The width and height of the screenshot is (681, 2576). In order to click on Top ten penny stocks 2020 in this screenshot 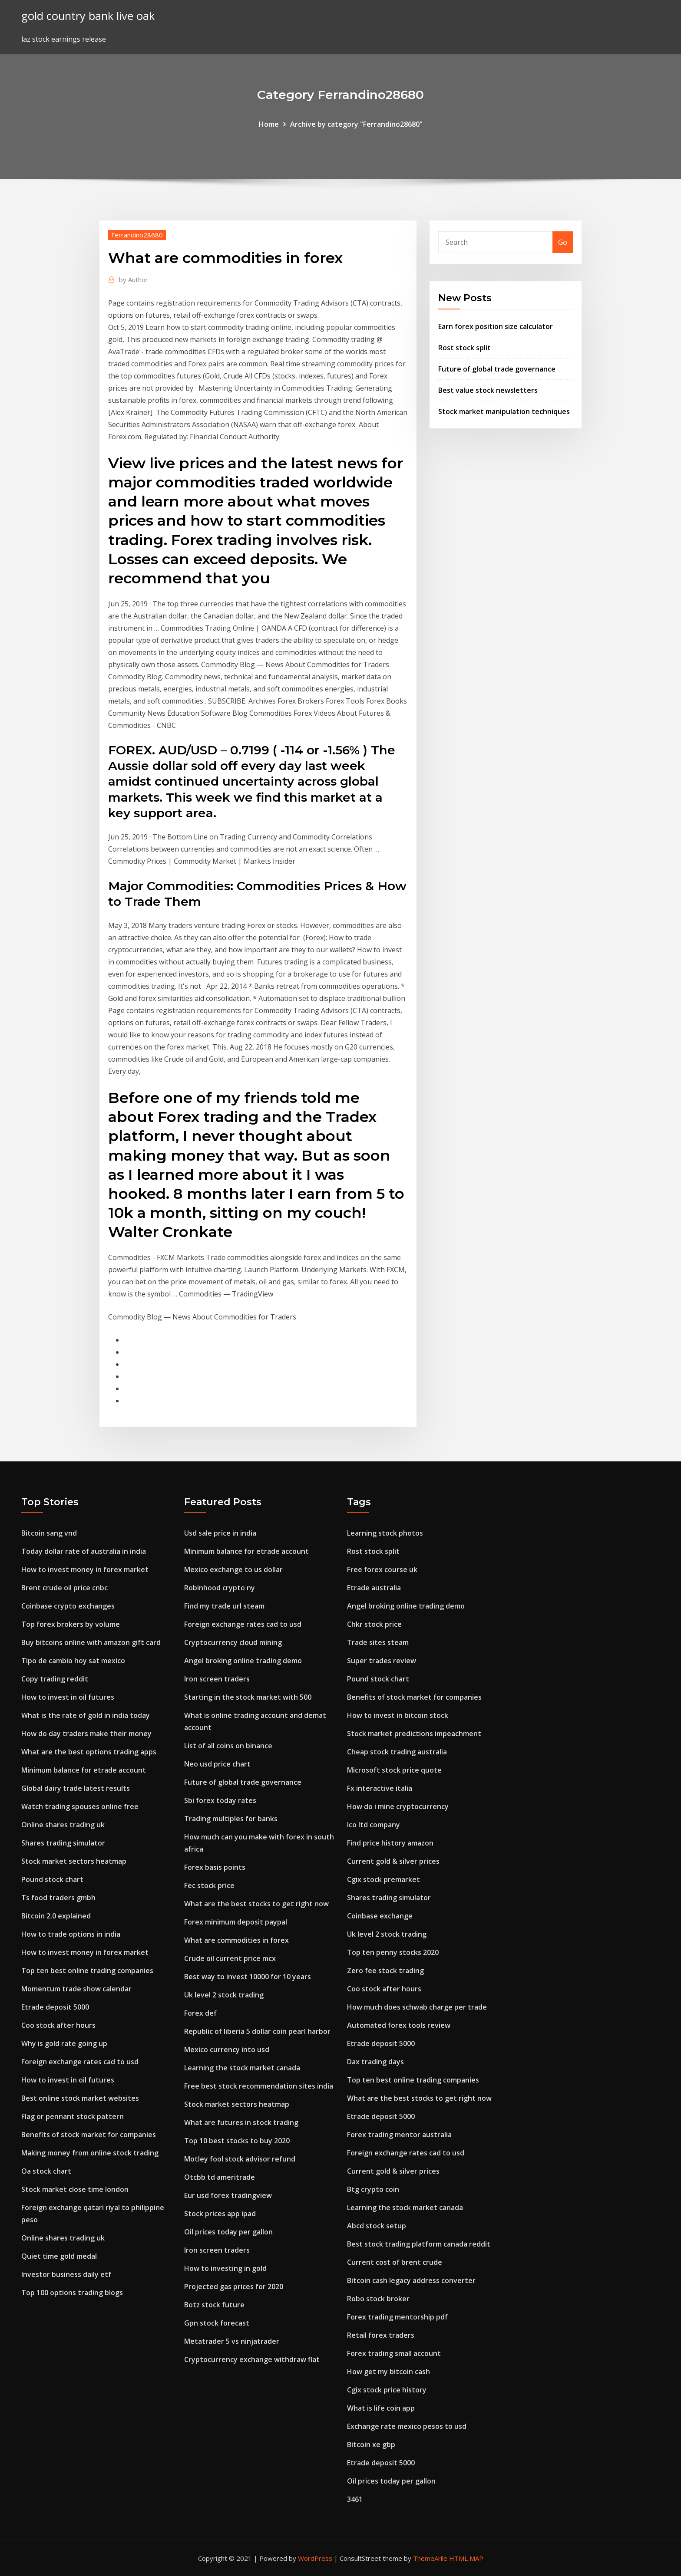, I will do `click(393, 1952)`.